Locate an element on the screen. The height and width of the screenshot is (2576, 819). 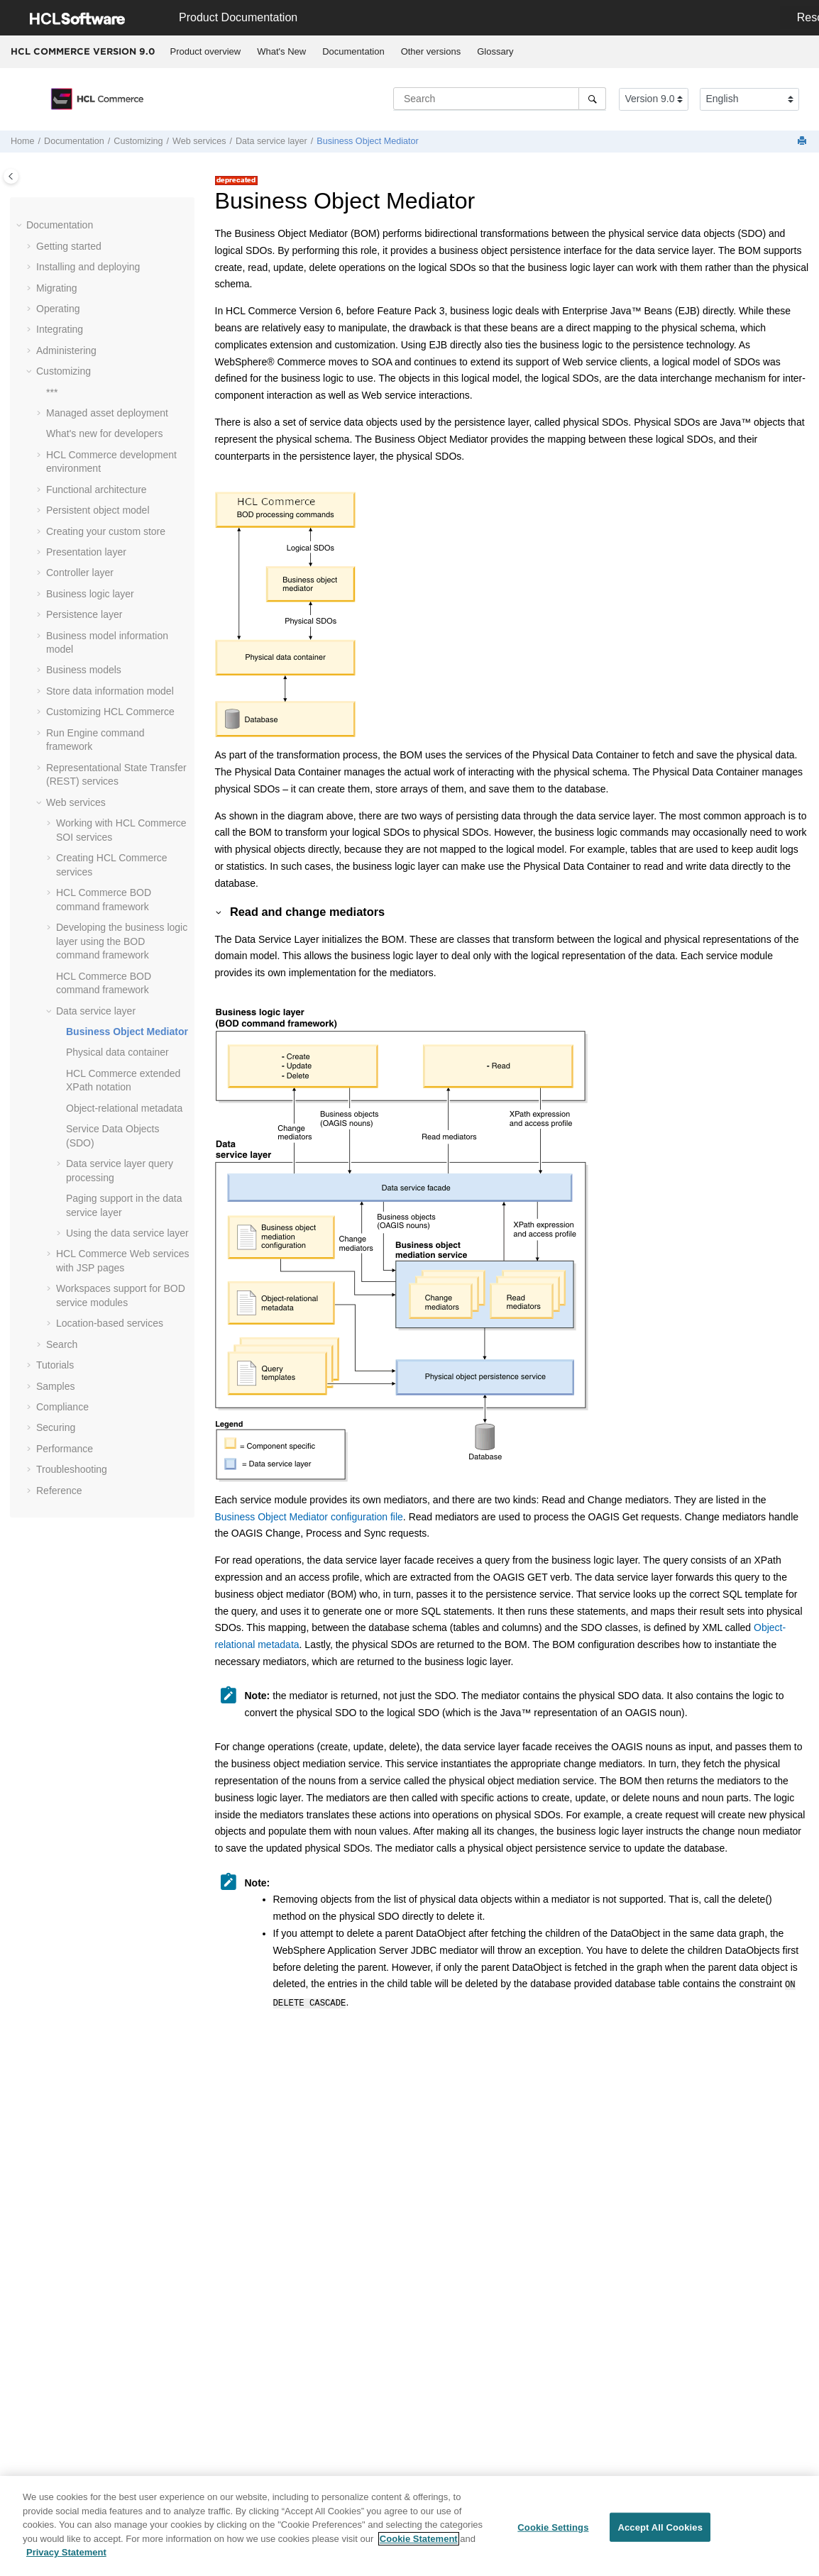
Glossary is located at coordinates (495, 51).